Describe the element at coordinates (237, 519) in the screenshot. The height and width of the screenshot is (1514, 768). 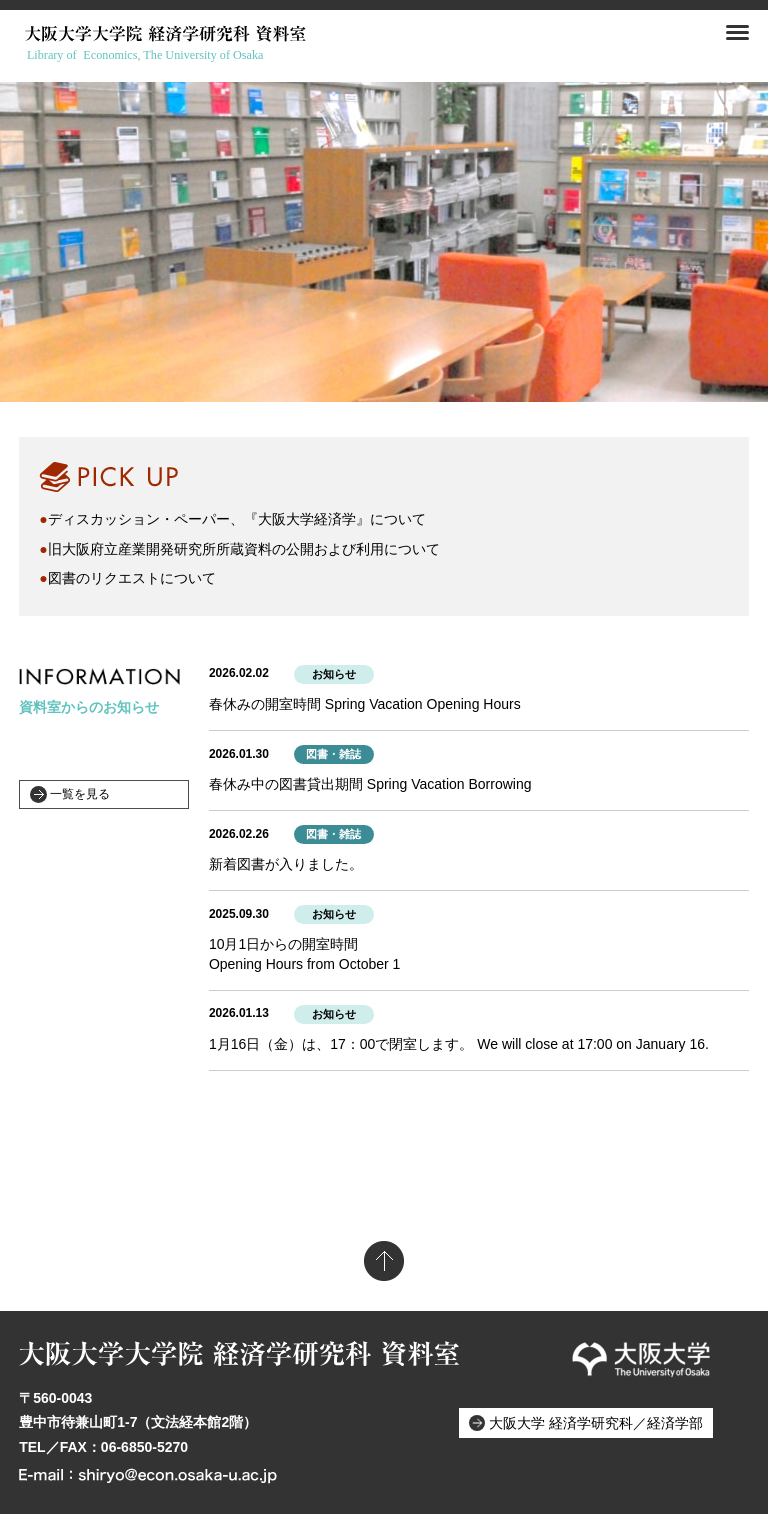
I see `ディスカッション・ペーパー、『大阪大学経済学』について` at that location.